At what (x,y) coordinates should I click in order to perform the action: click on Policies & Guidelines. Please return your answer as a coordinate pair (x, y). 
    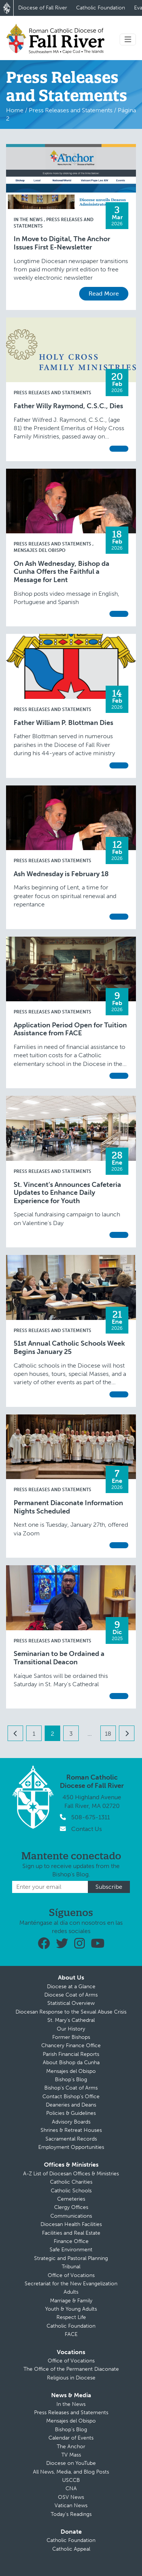
    Looking at the image, I should click on (71, 2113).